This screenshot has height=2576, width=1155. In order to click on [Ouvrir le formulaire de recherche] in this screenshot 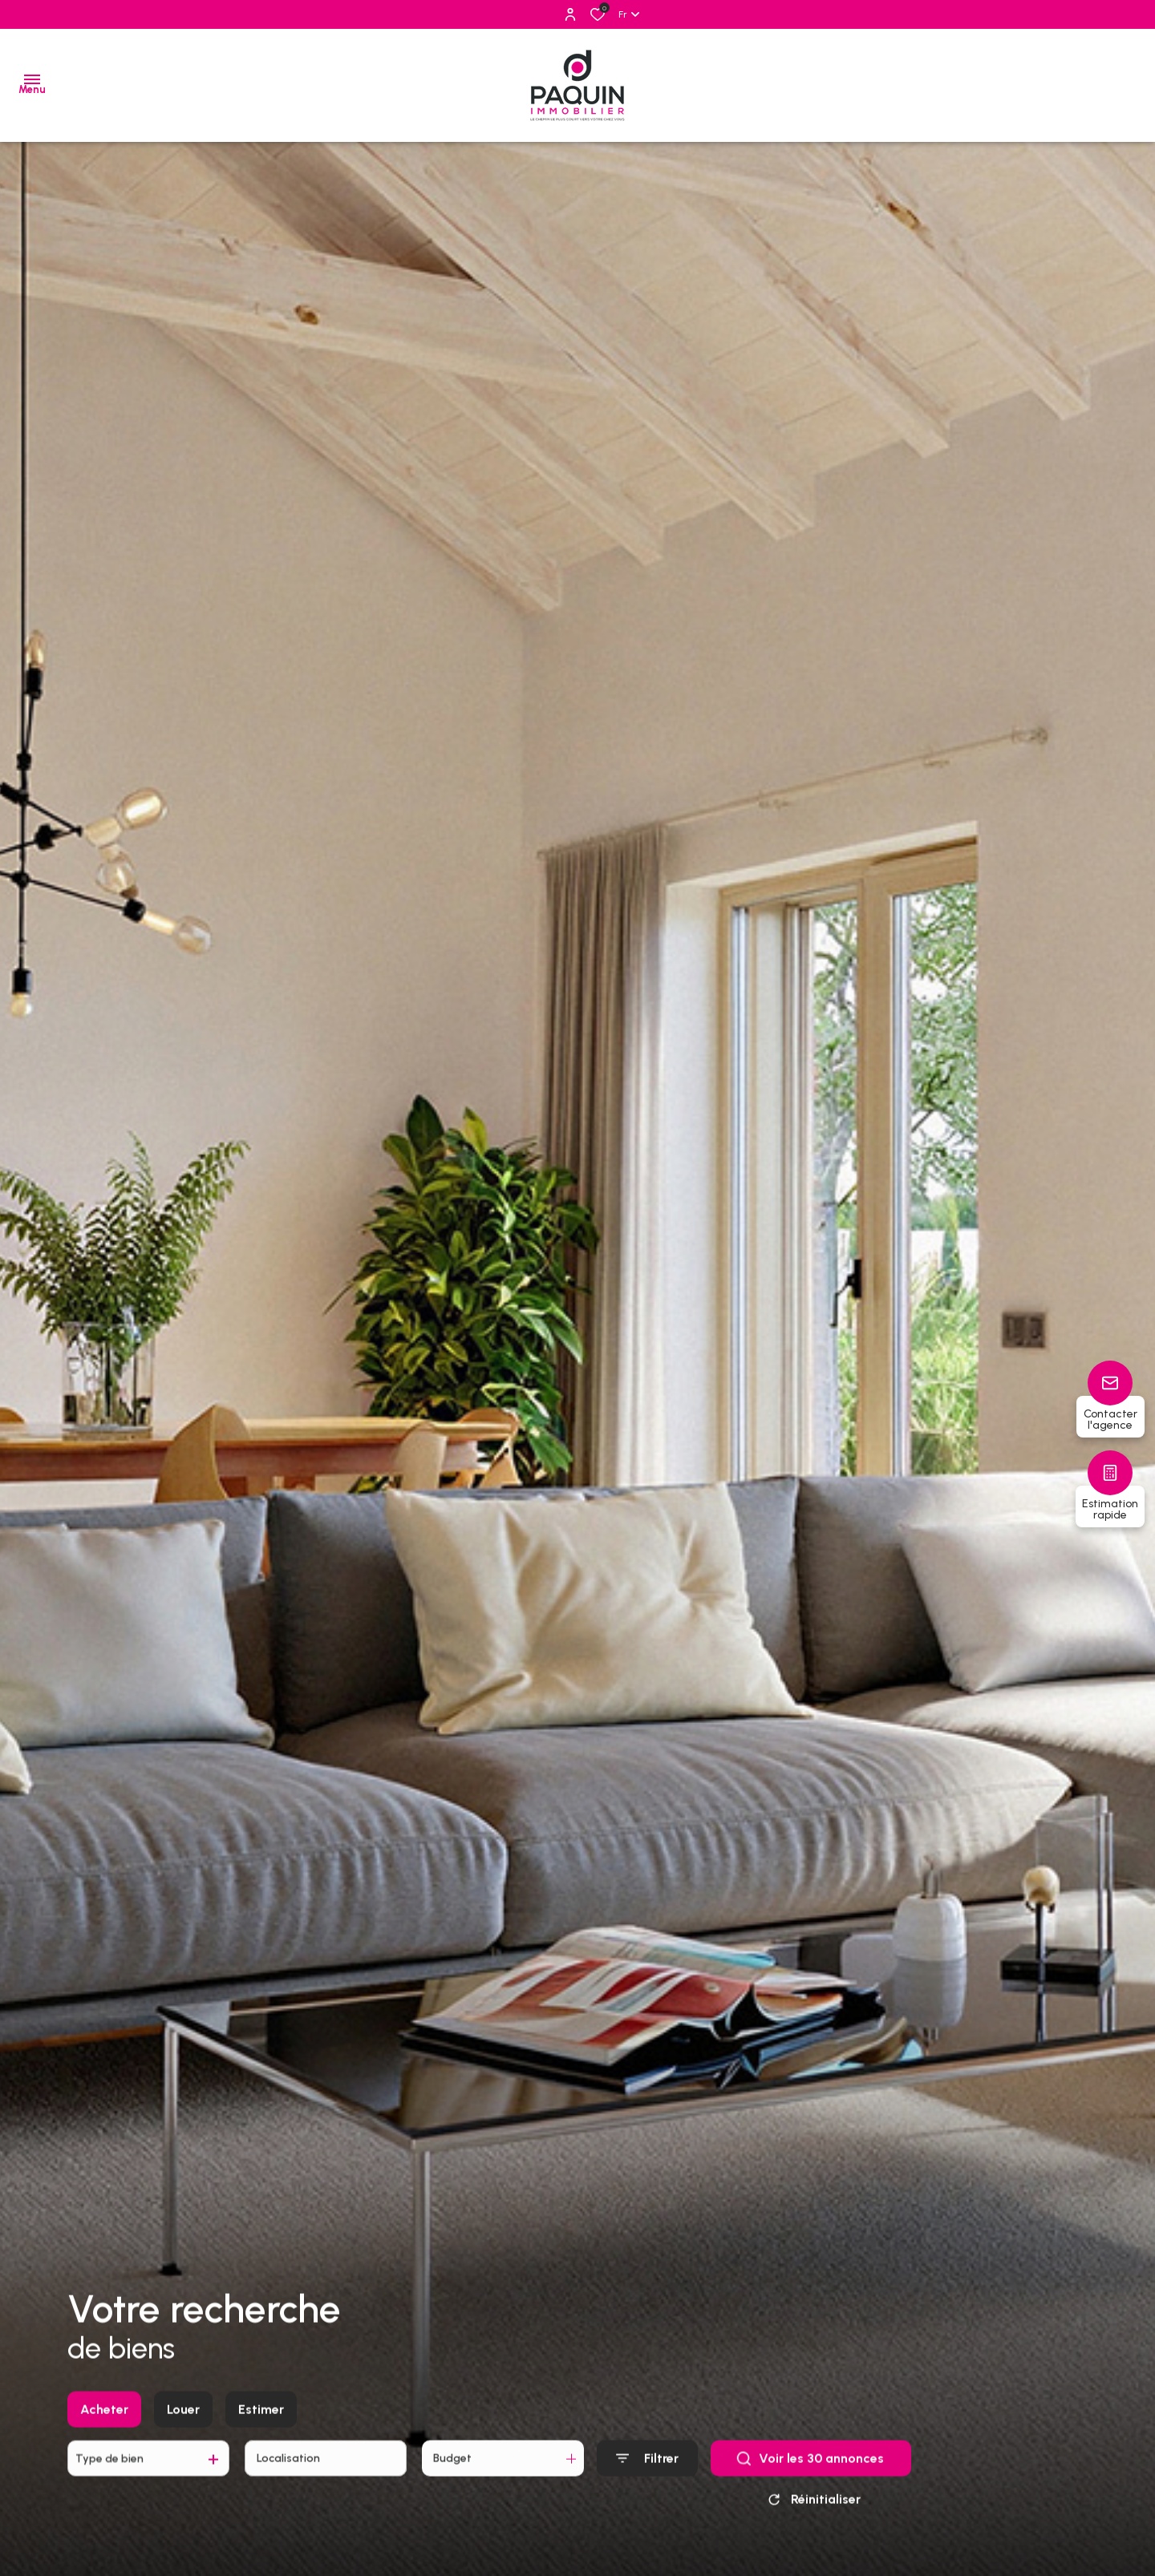, I will do `click(647, 2474)`.